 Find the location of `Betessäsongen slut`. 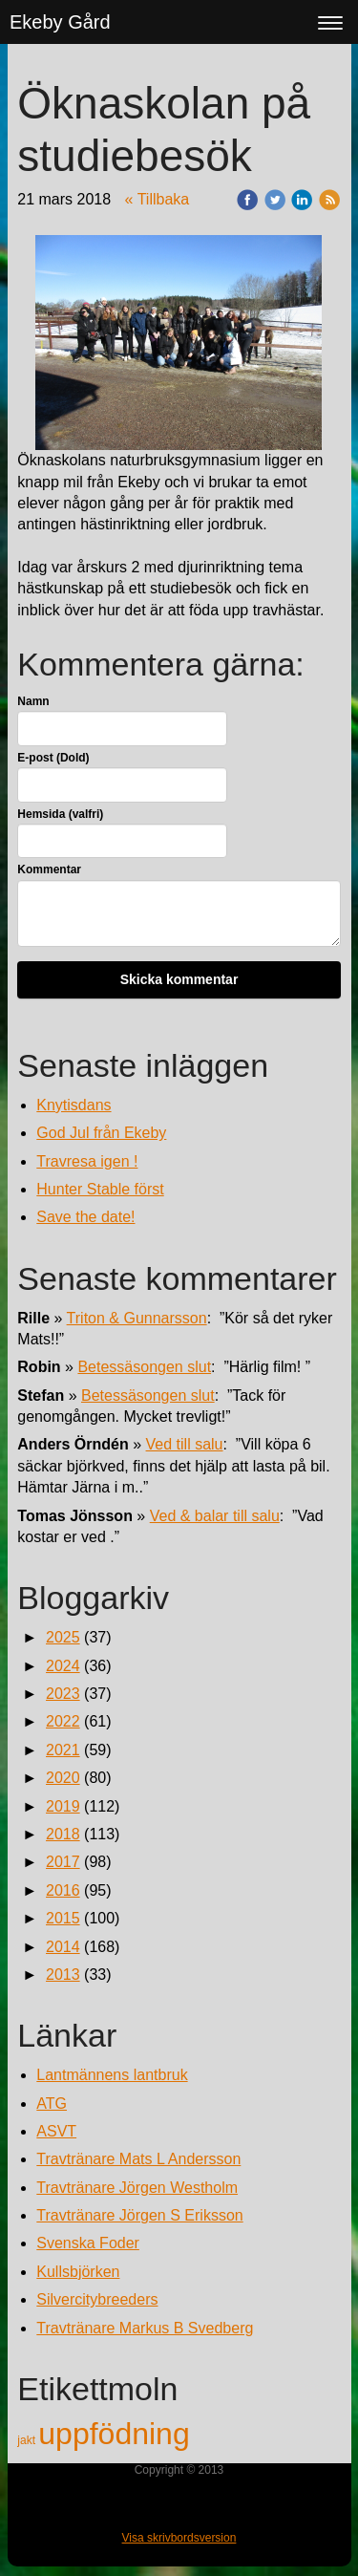

Betessäsongen slut is located at coordinates (144, 1367).